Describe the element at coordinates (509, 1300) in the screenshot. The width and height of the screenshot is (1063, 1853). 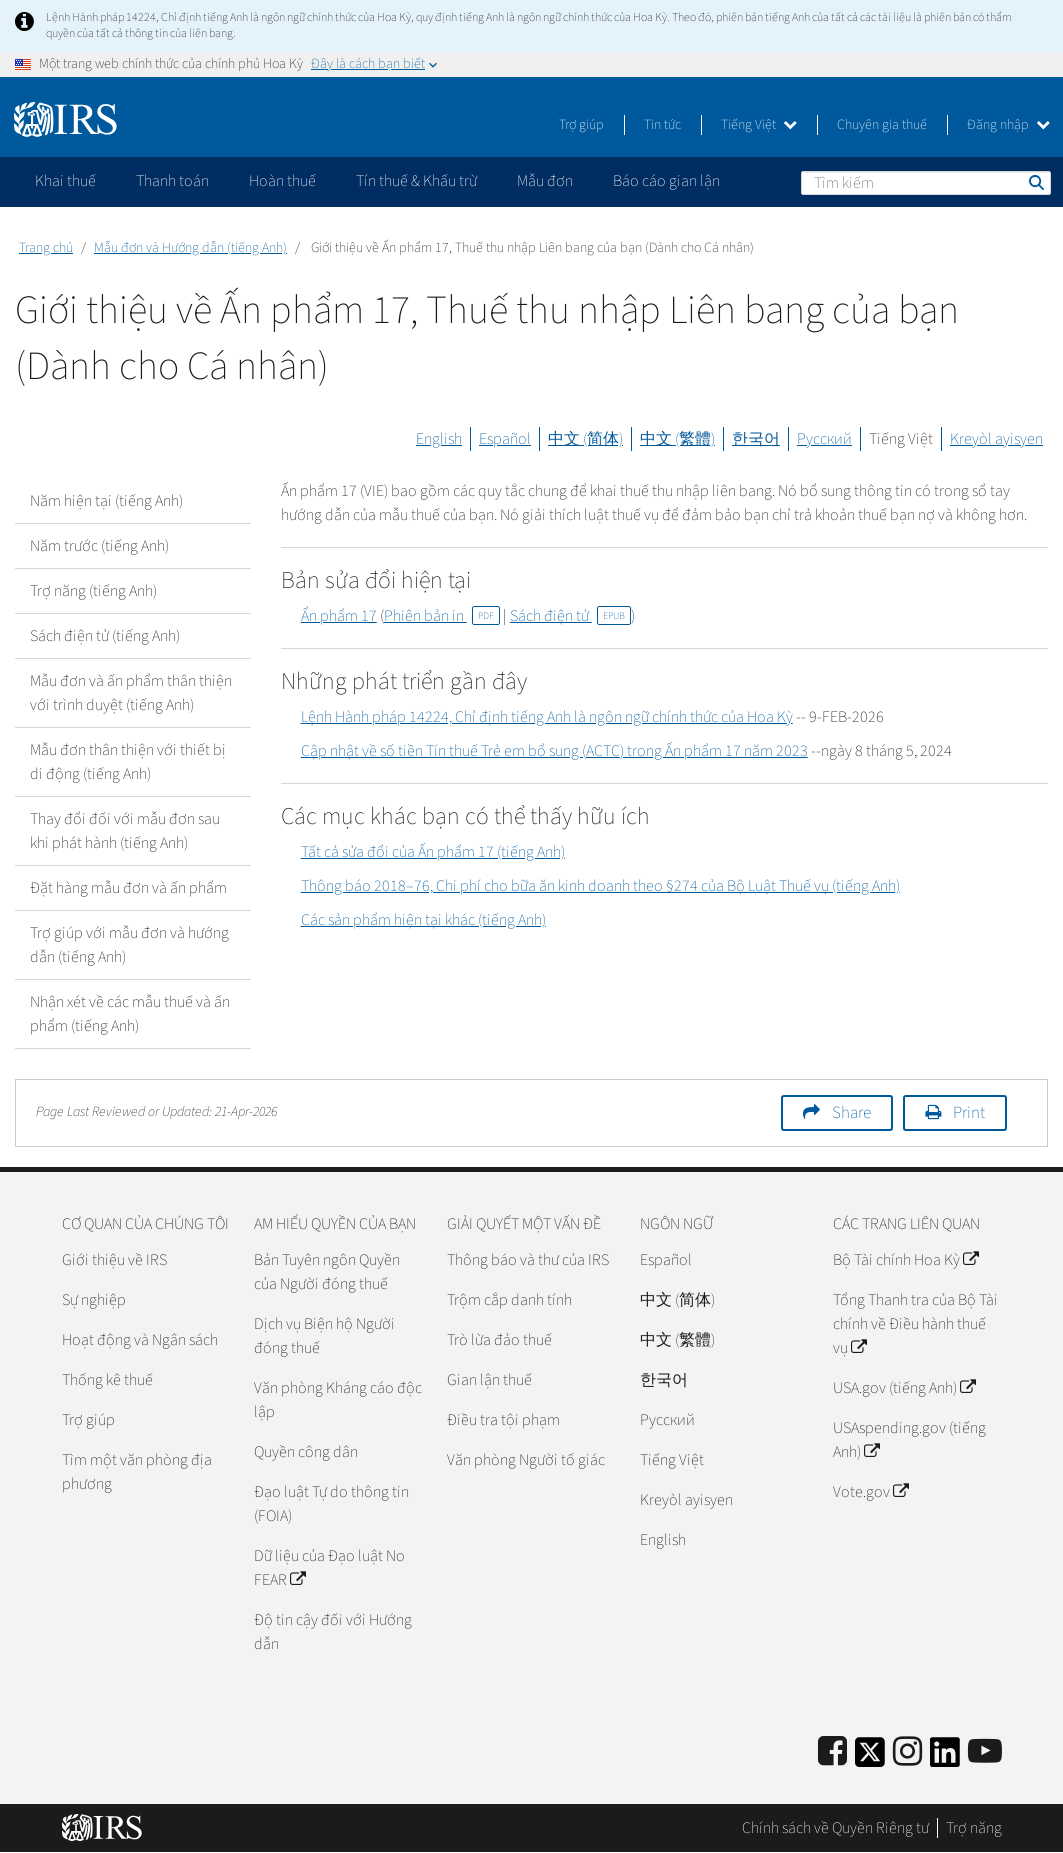
I see `Trộm cắp danh tính` at that location.